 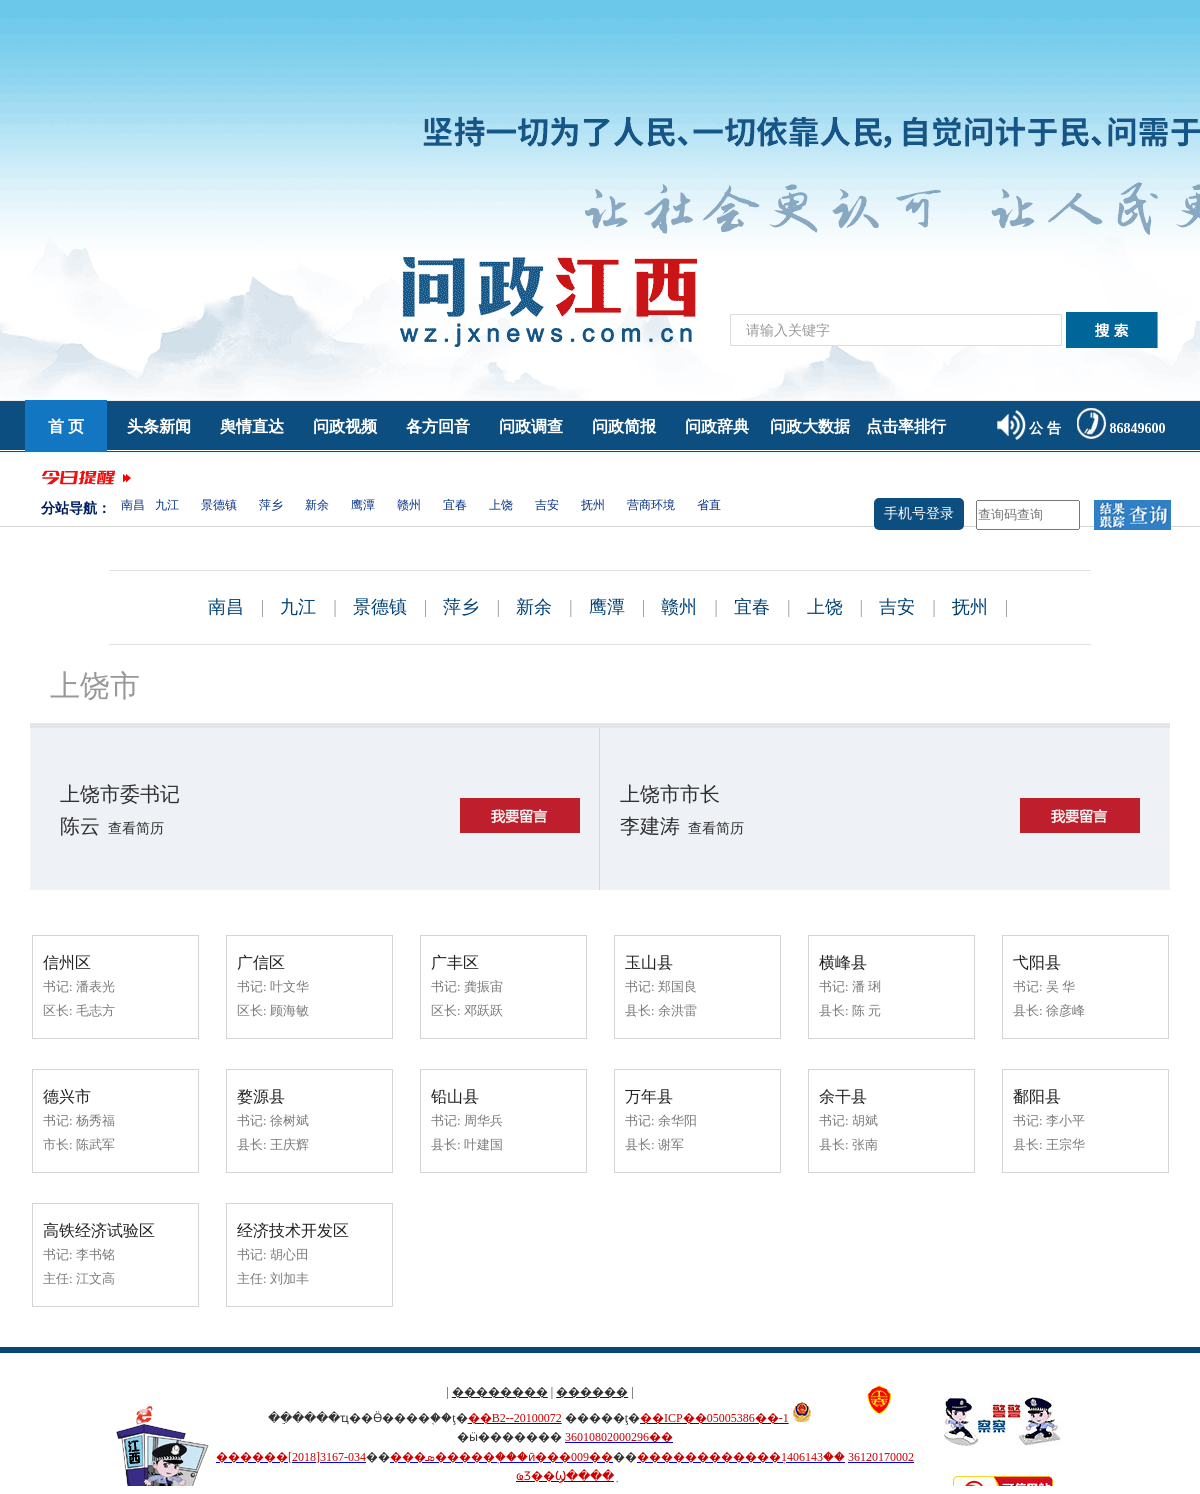 I want to click on 查看简历, so click(x=136, y=828).